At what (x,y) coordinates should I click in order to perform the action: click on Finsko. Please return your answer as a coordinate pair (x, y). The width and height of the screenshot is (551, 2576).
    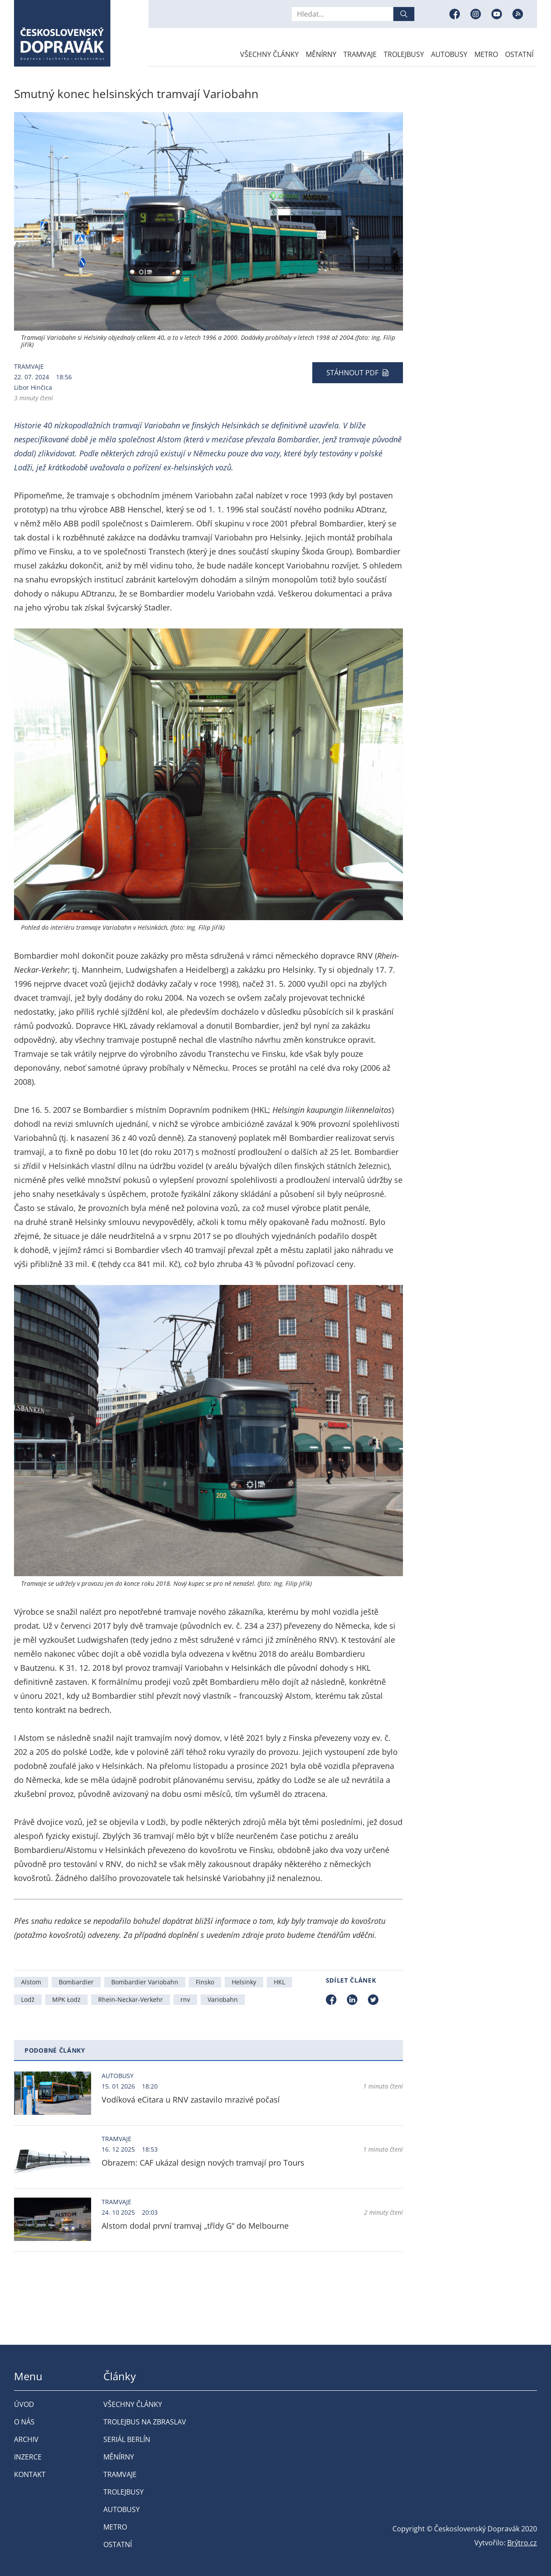
    Looking at the image, I should click on (205, 1982).